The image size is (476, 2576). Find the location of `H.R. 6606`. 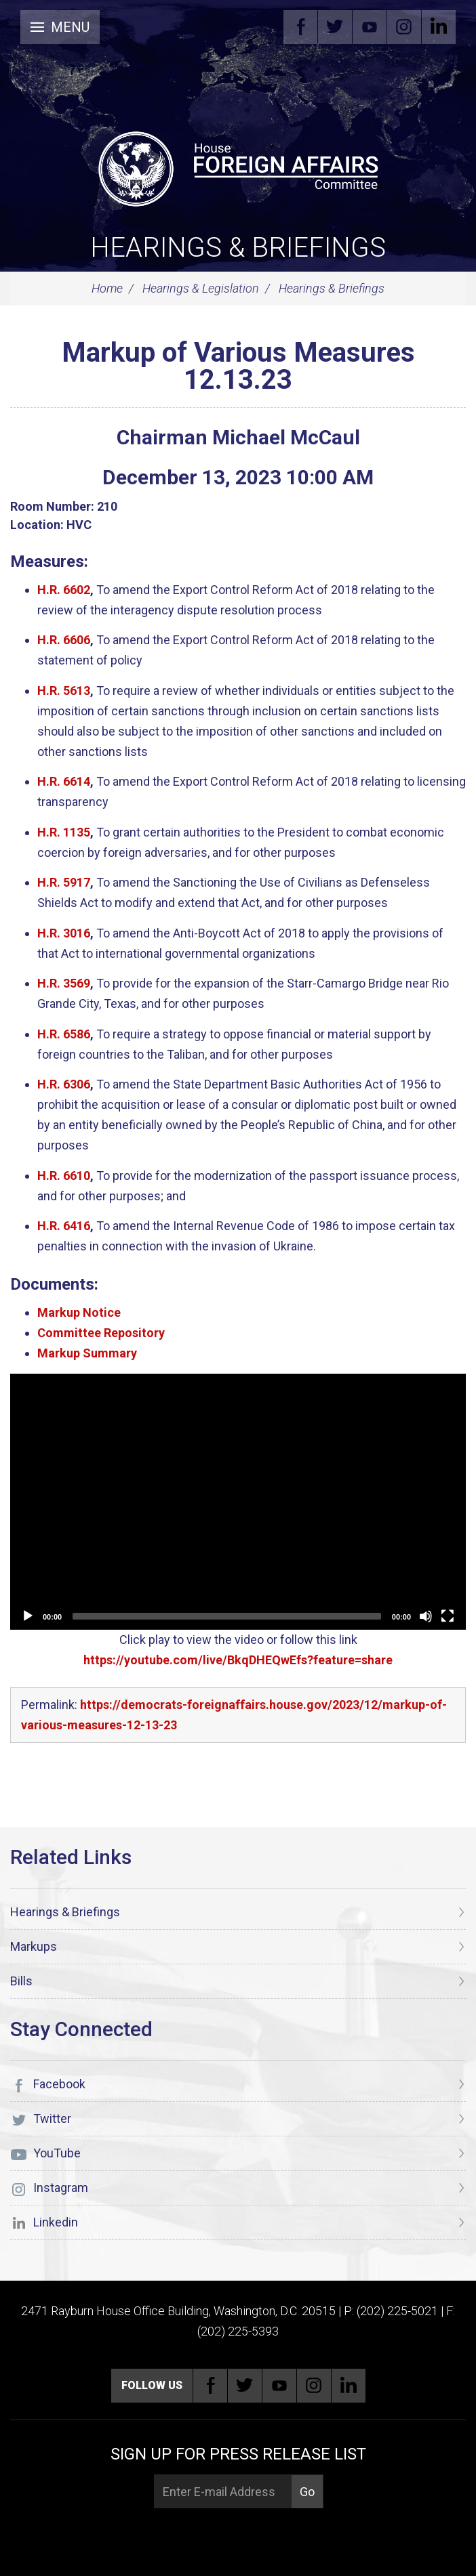

H.R. 6606 is located at coordinates (63, 640).